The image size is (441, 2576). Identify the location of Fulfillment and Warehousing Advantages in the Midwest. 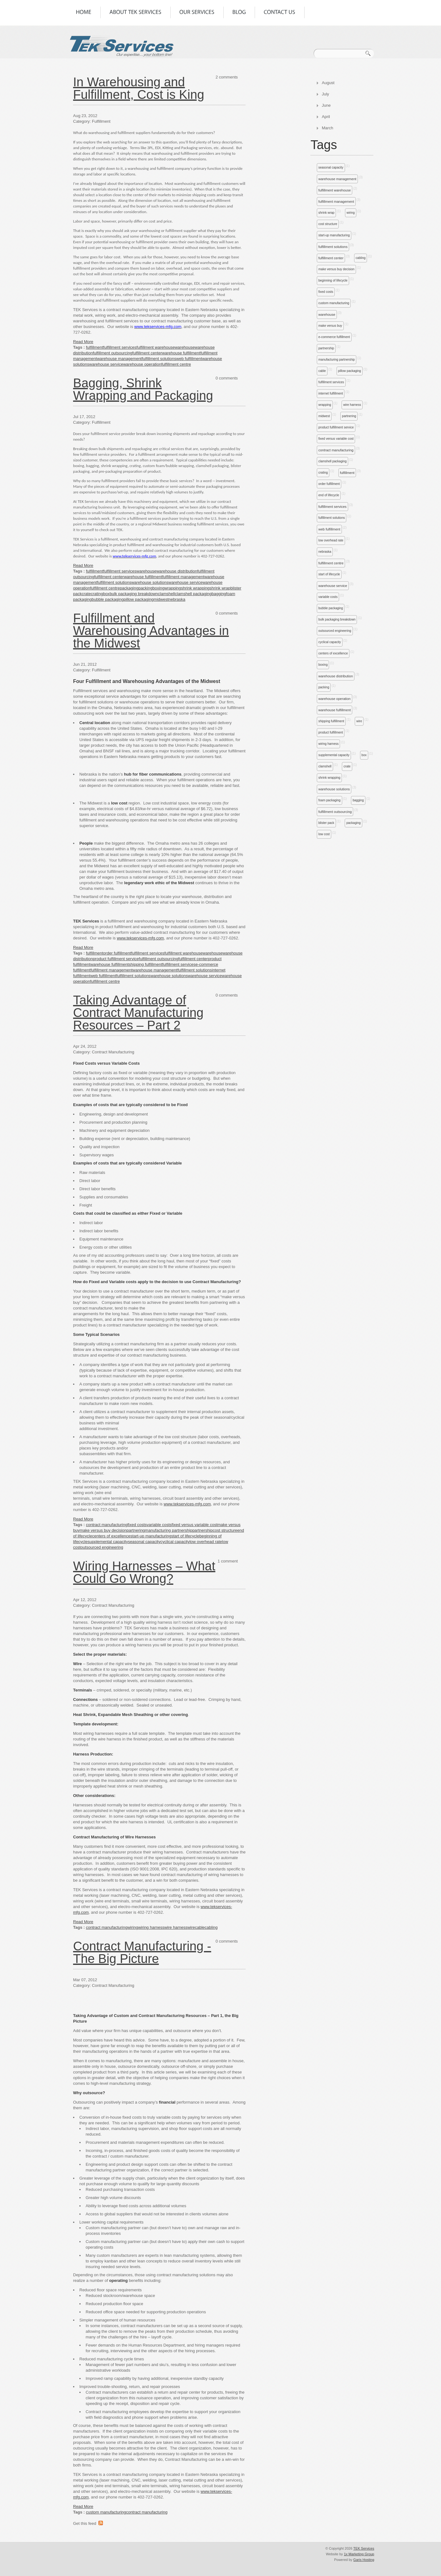
(151, 630).